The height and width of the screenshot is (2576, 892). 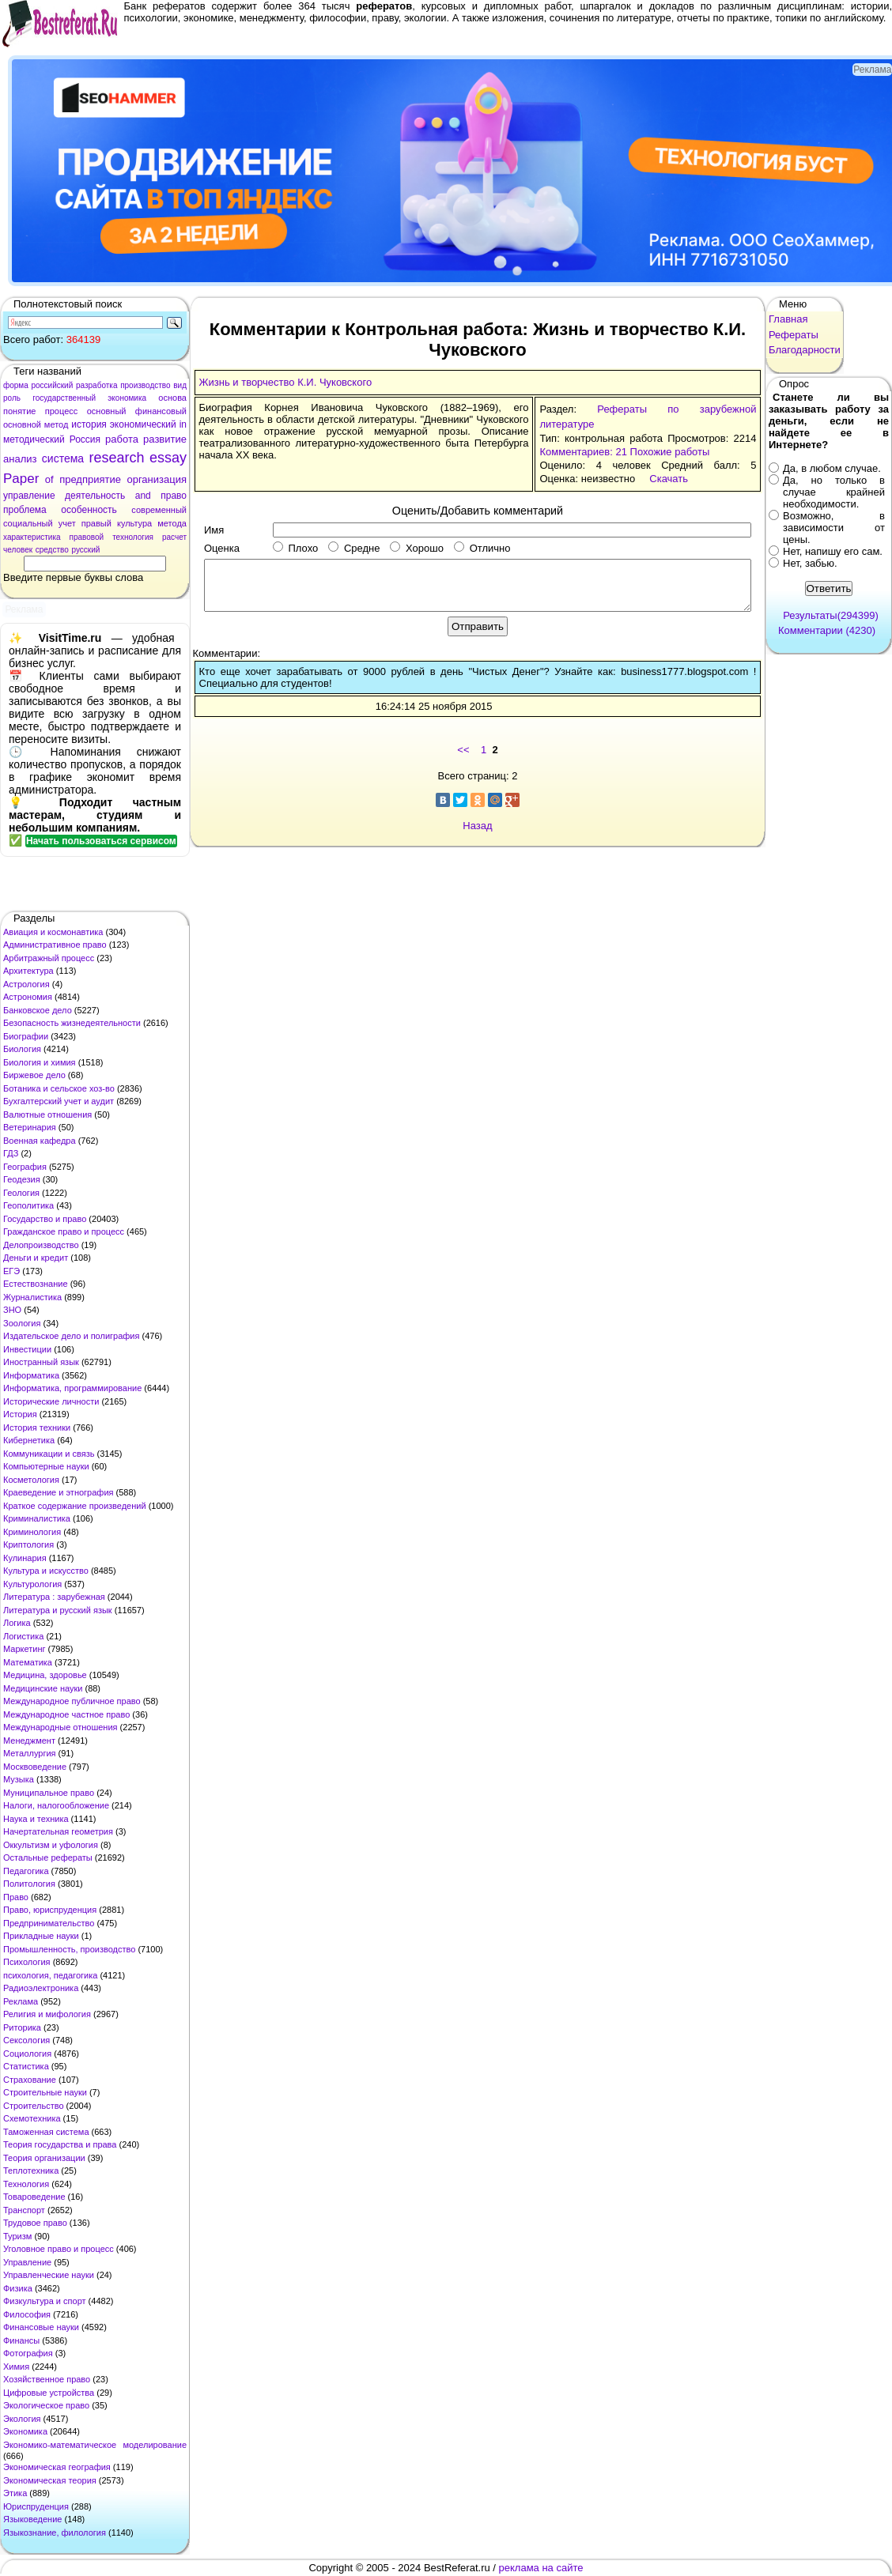 I want to click on Делопроизводство, so click(x=41, y=1245).